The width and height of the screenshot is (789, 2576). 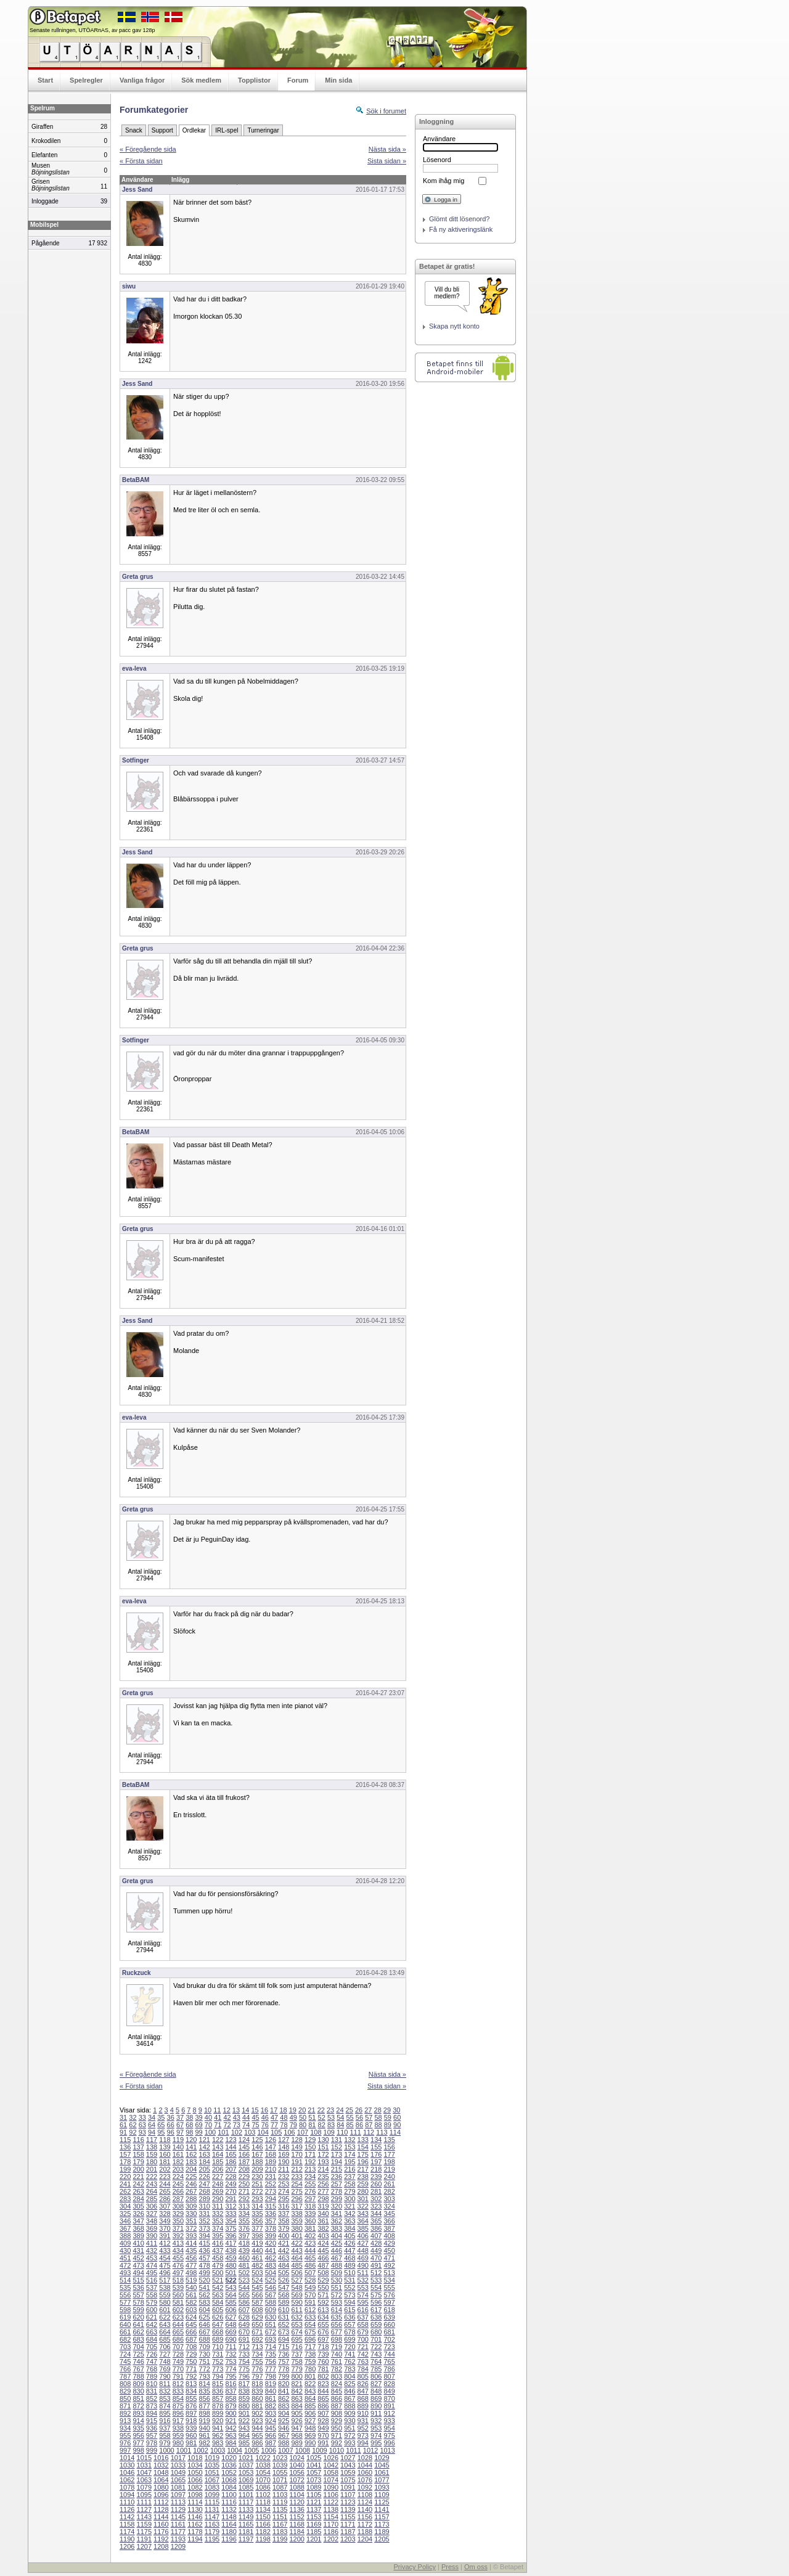 I want to click on 773, so click(x=217, y=2369).